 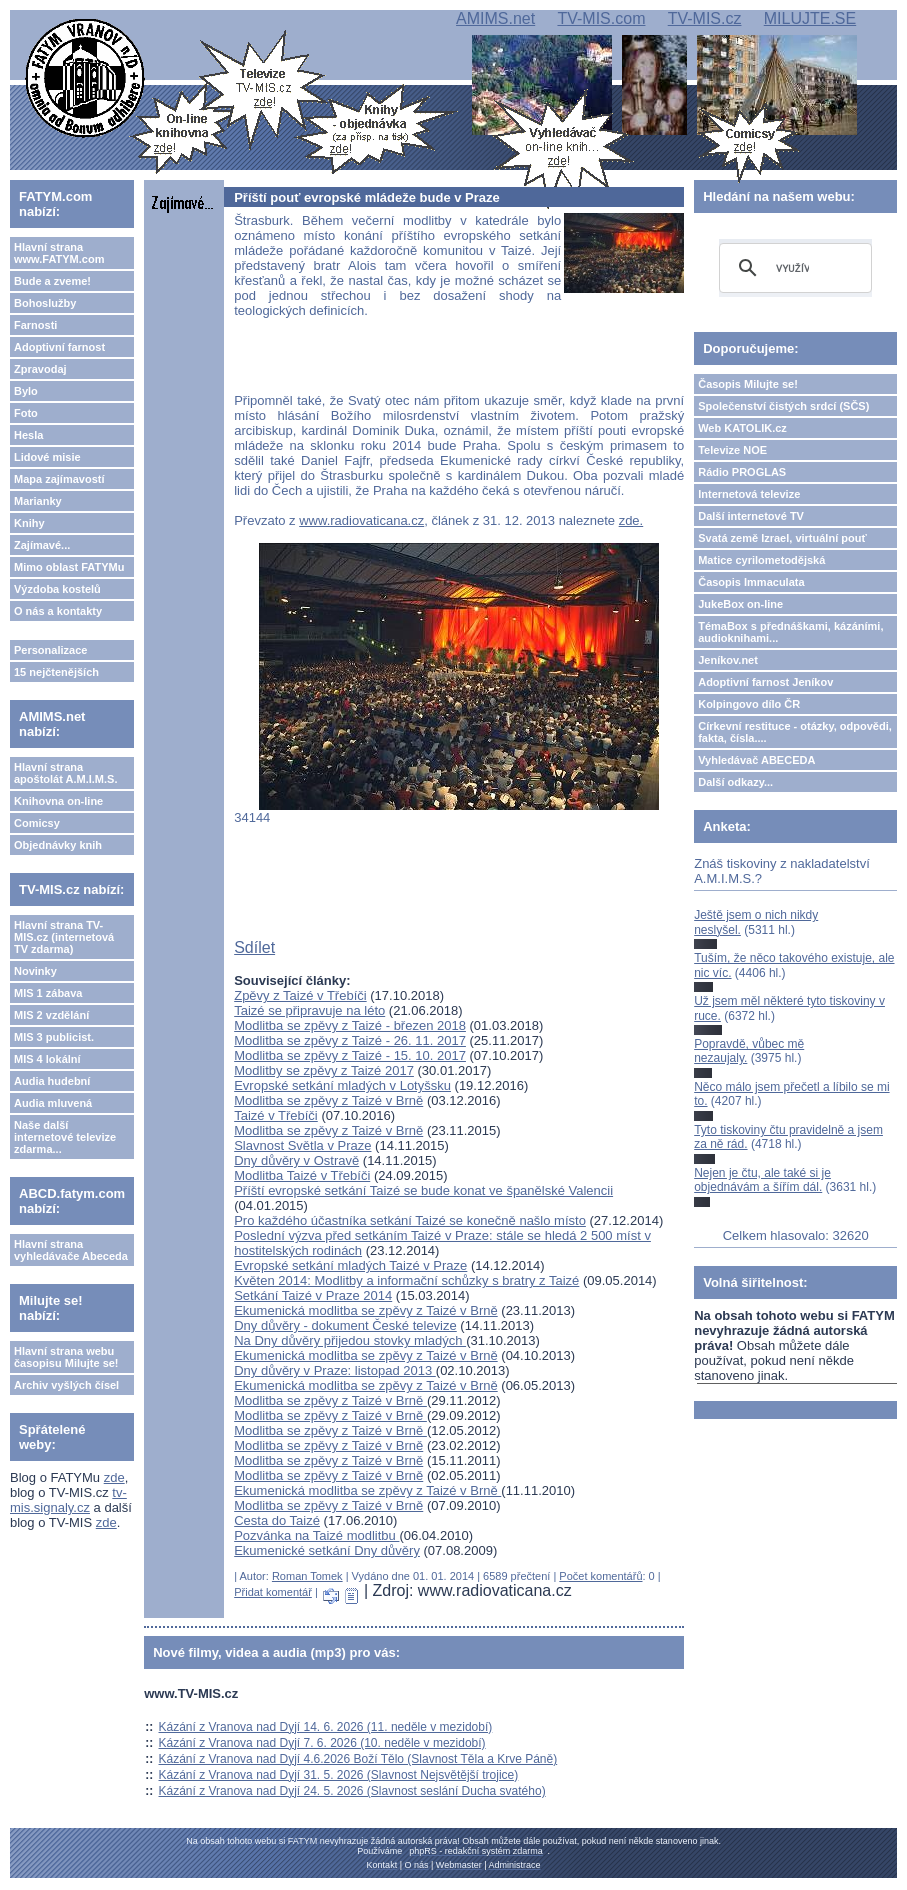 What do you see at coordinates (35, 325) in the screenshot?
I see `Farnosti` at bounding box center [35, 325].